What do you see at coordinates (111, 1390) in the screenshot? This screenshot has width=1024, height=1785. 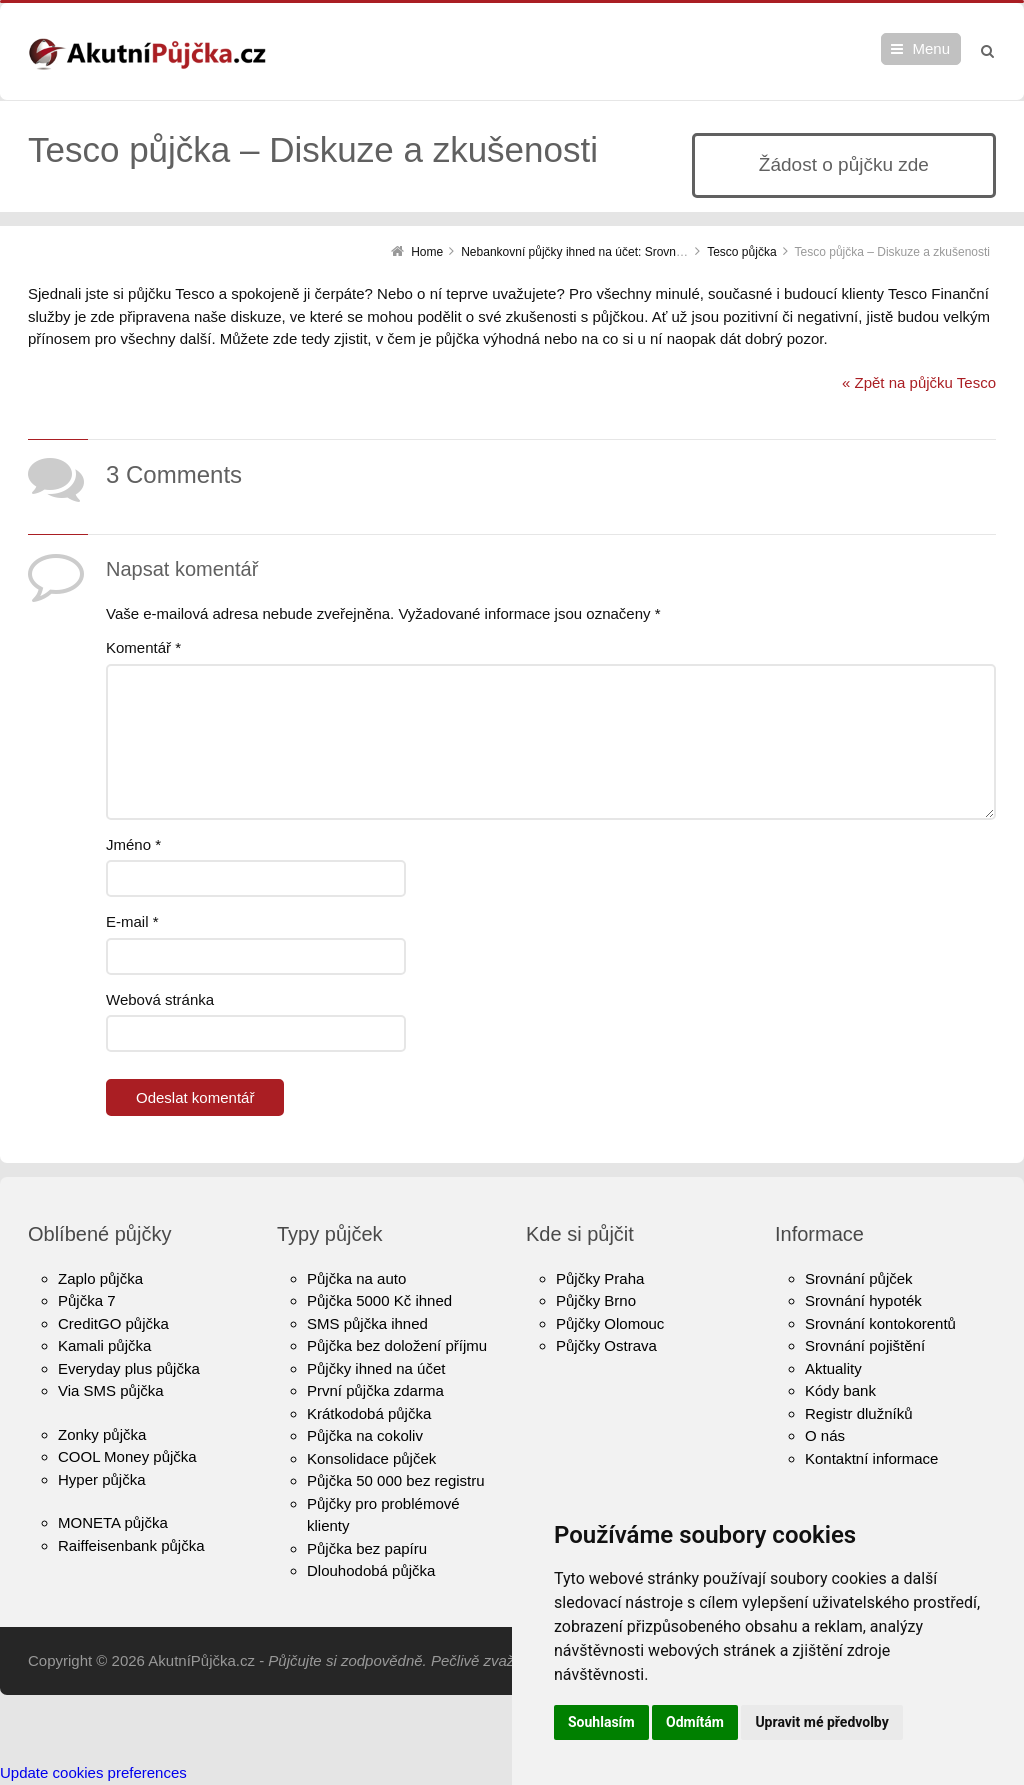 I see `Via SMS půjčka` at bounding box center [111, 1390].